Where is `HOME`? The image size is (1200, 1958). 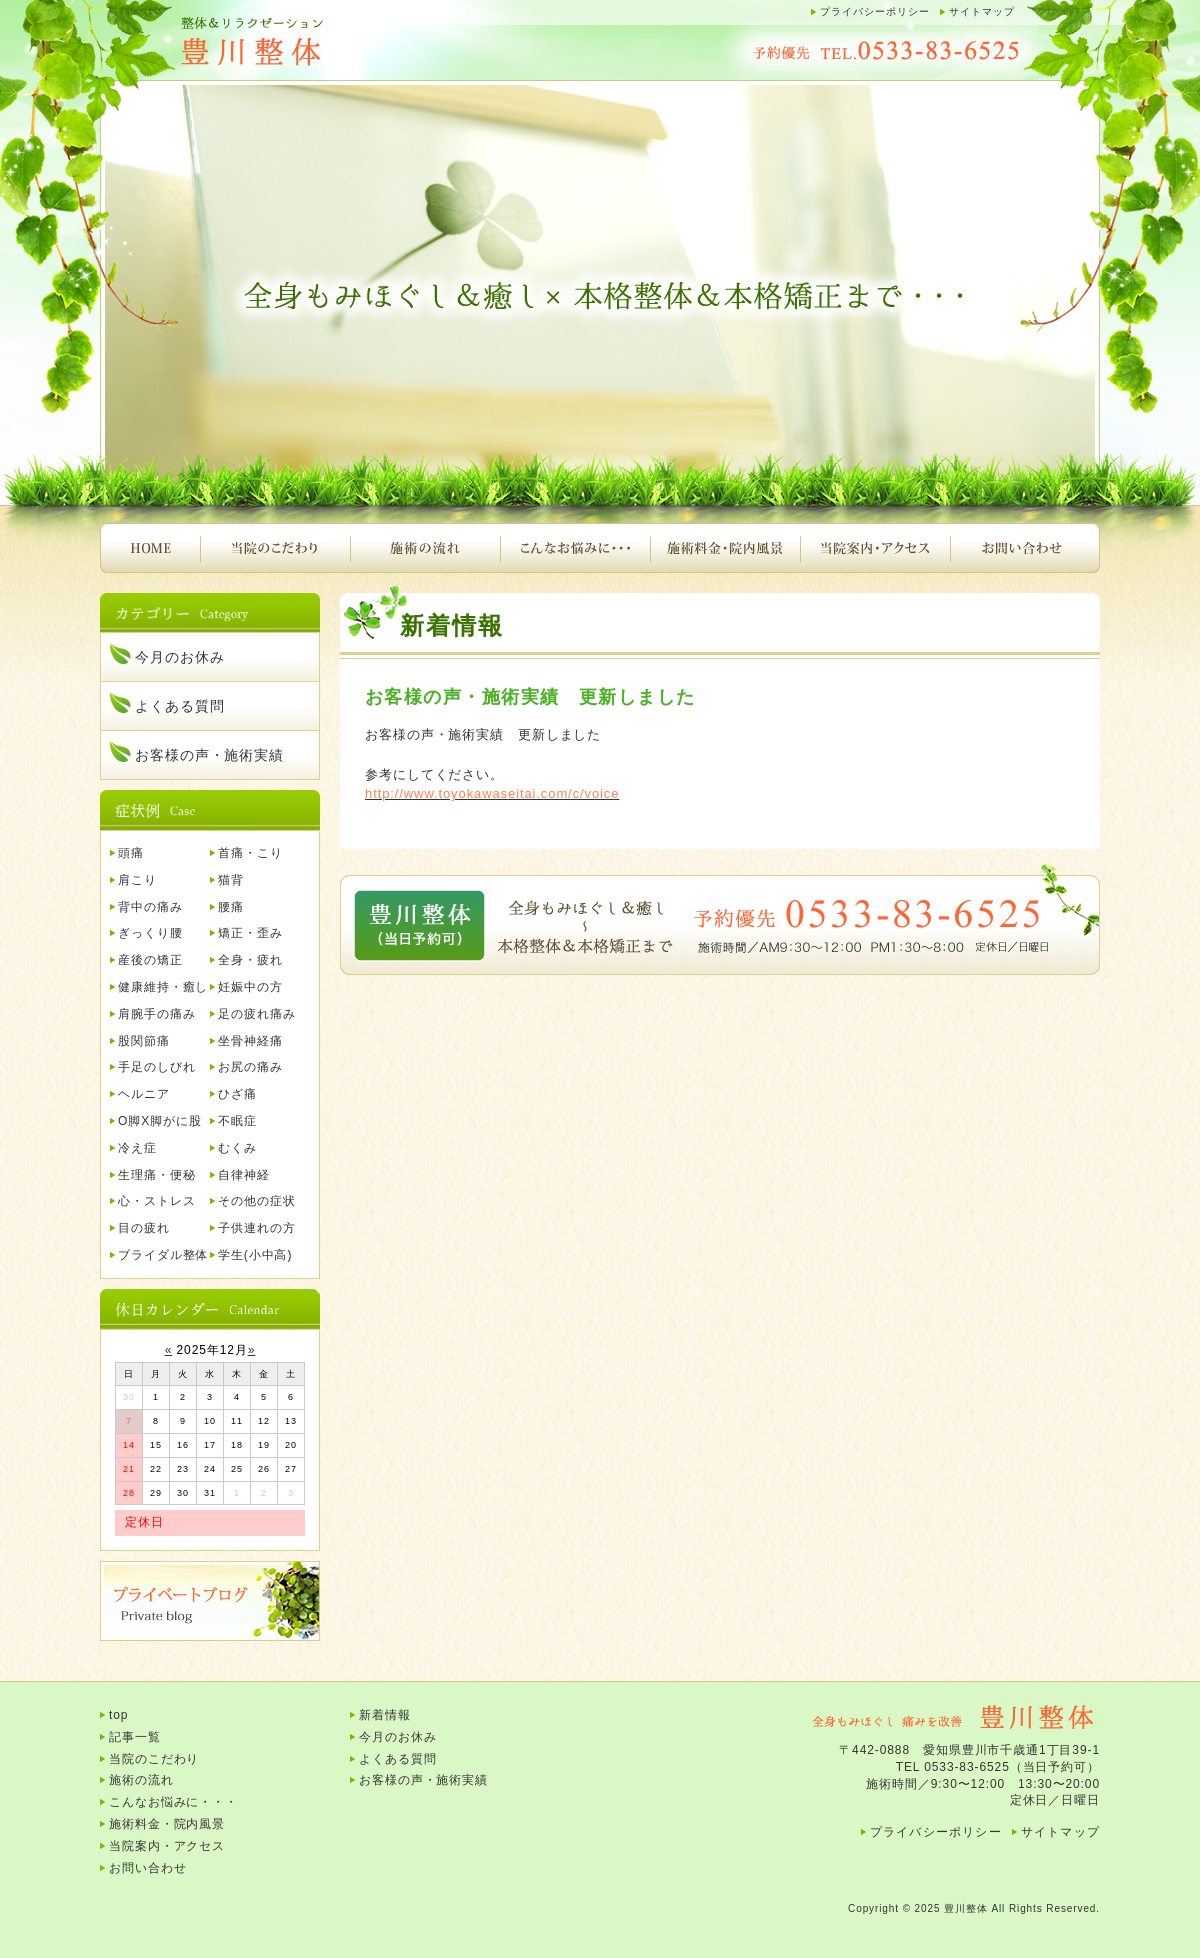
HOME is located at coordinates (150, 548).